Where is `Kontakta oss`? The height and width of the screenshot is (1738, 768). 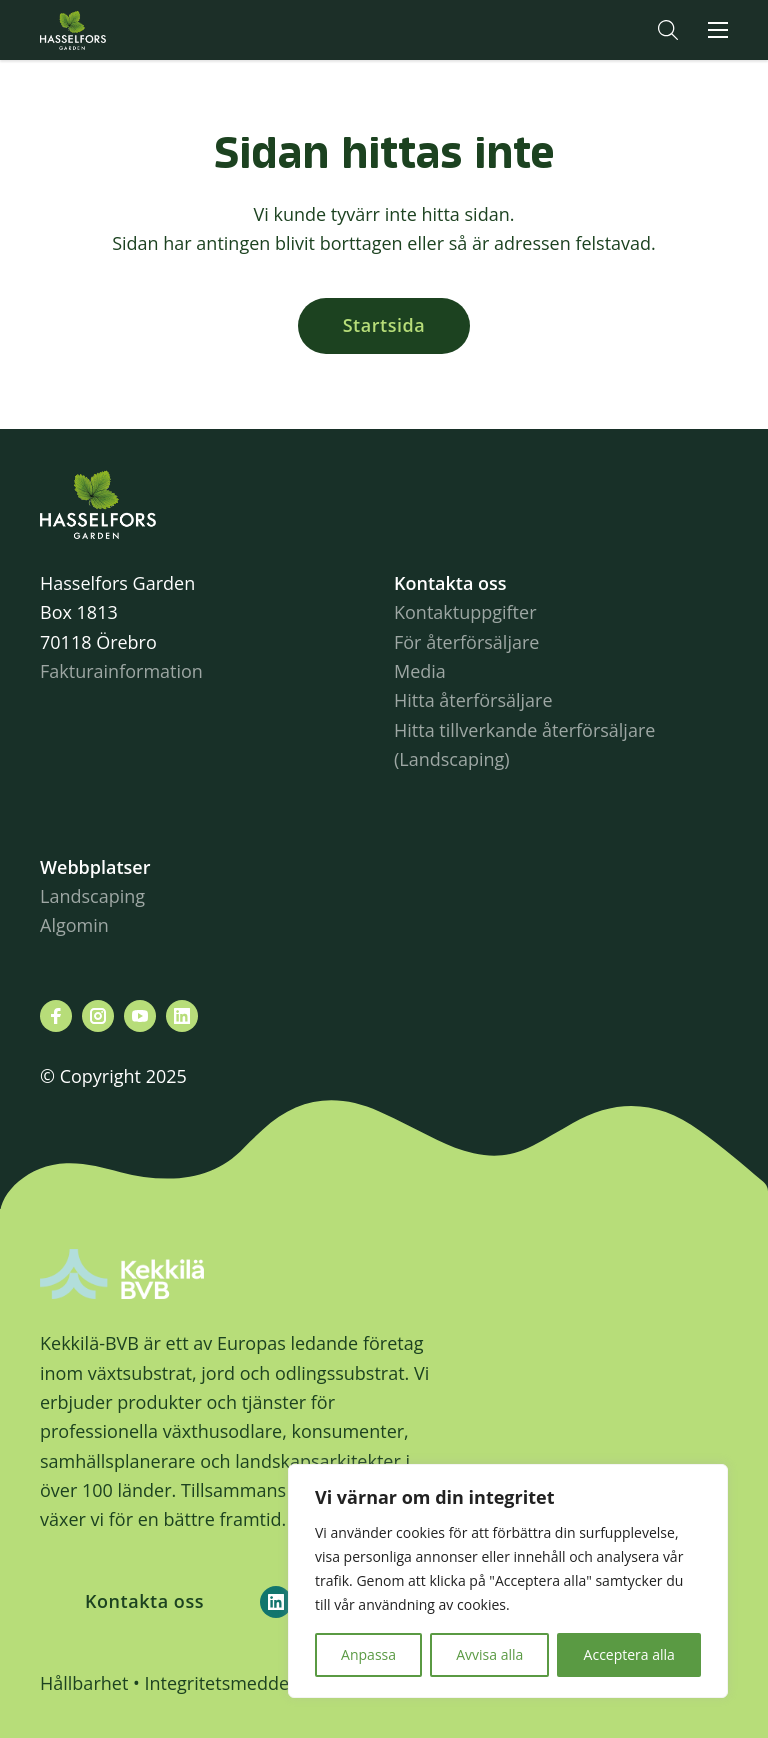 Kontakta oss is located at coordinates (144, 1601).